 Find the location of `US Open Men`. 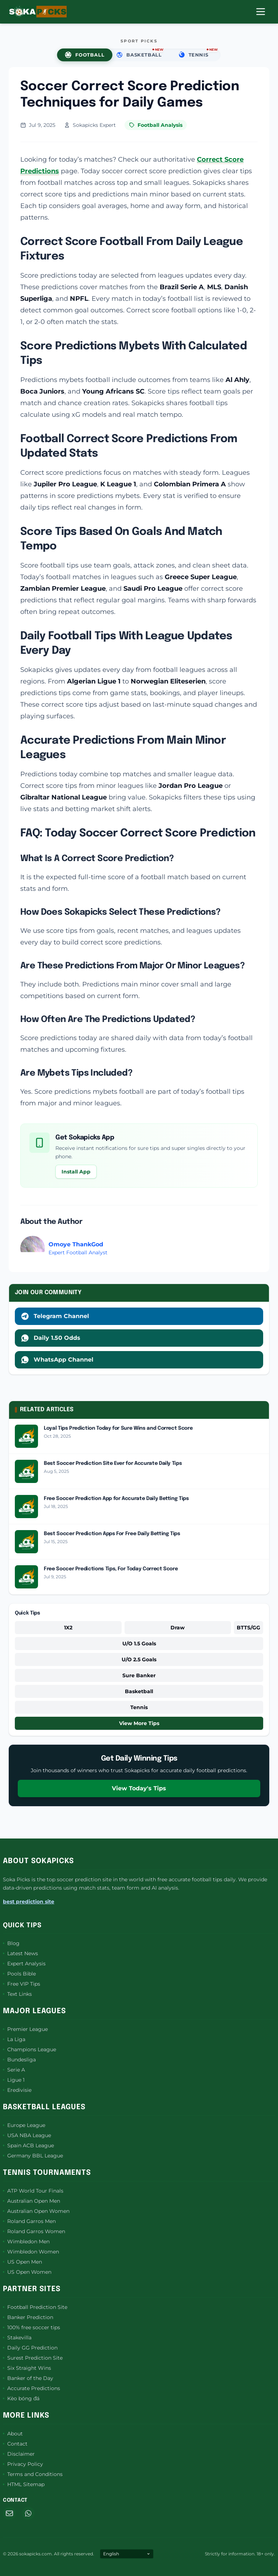

US Open Men is located at coordinates (22, 2262).